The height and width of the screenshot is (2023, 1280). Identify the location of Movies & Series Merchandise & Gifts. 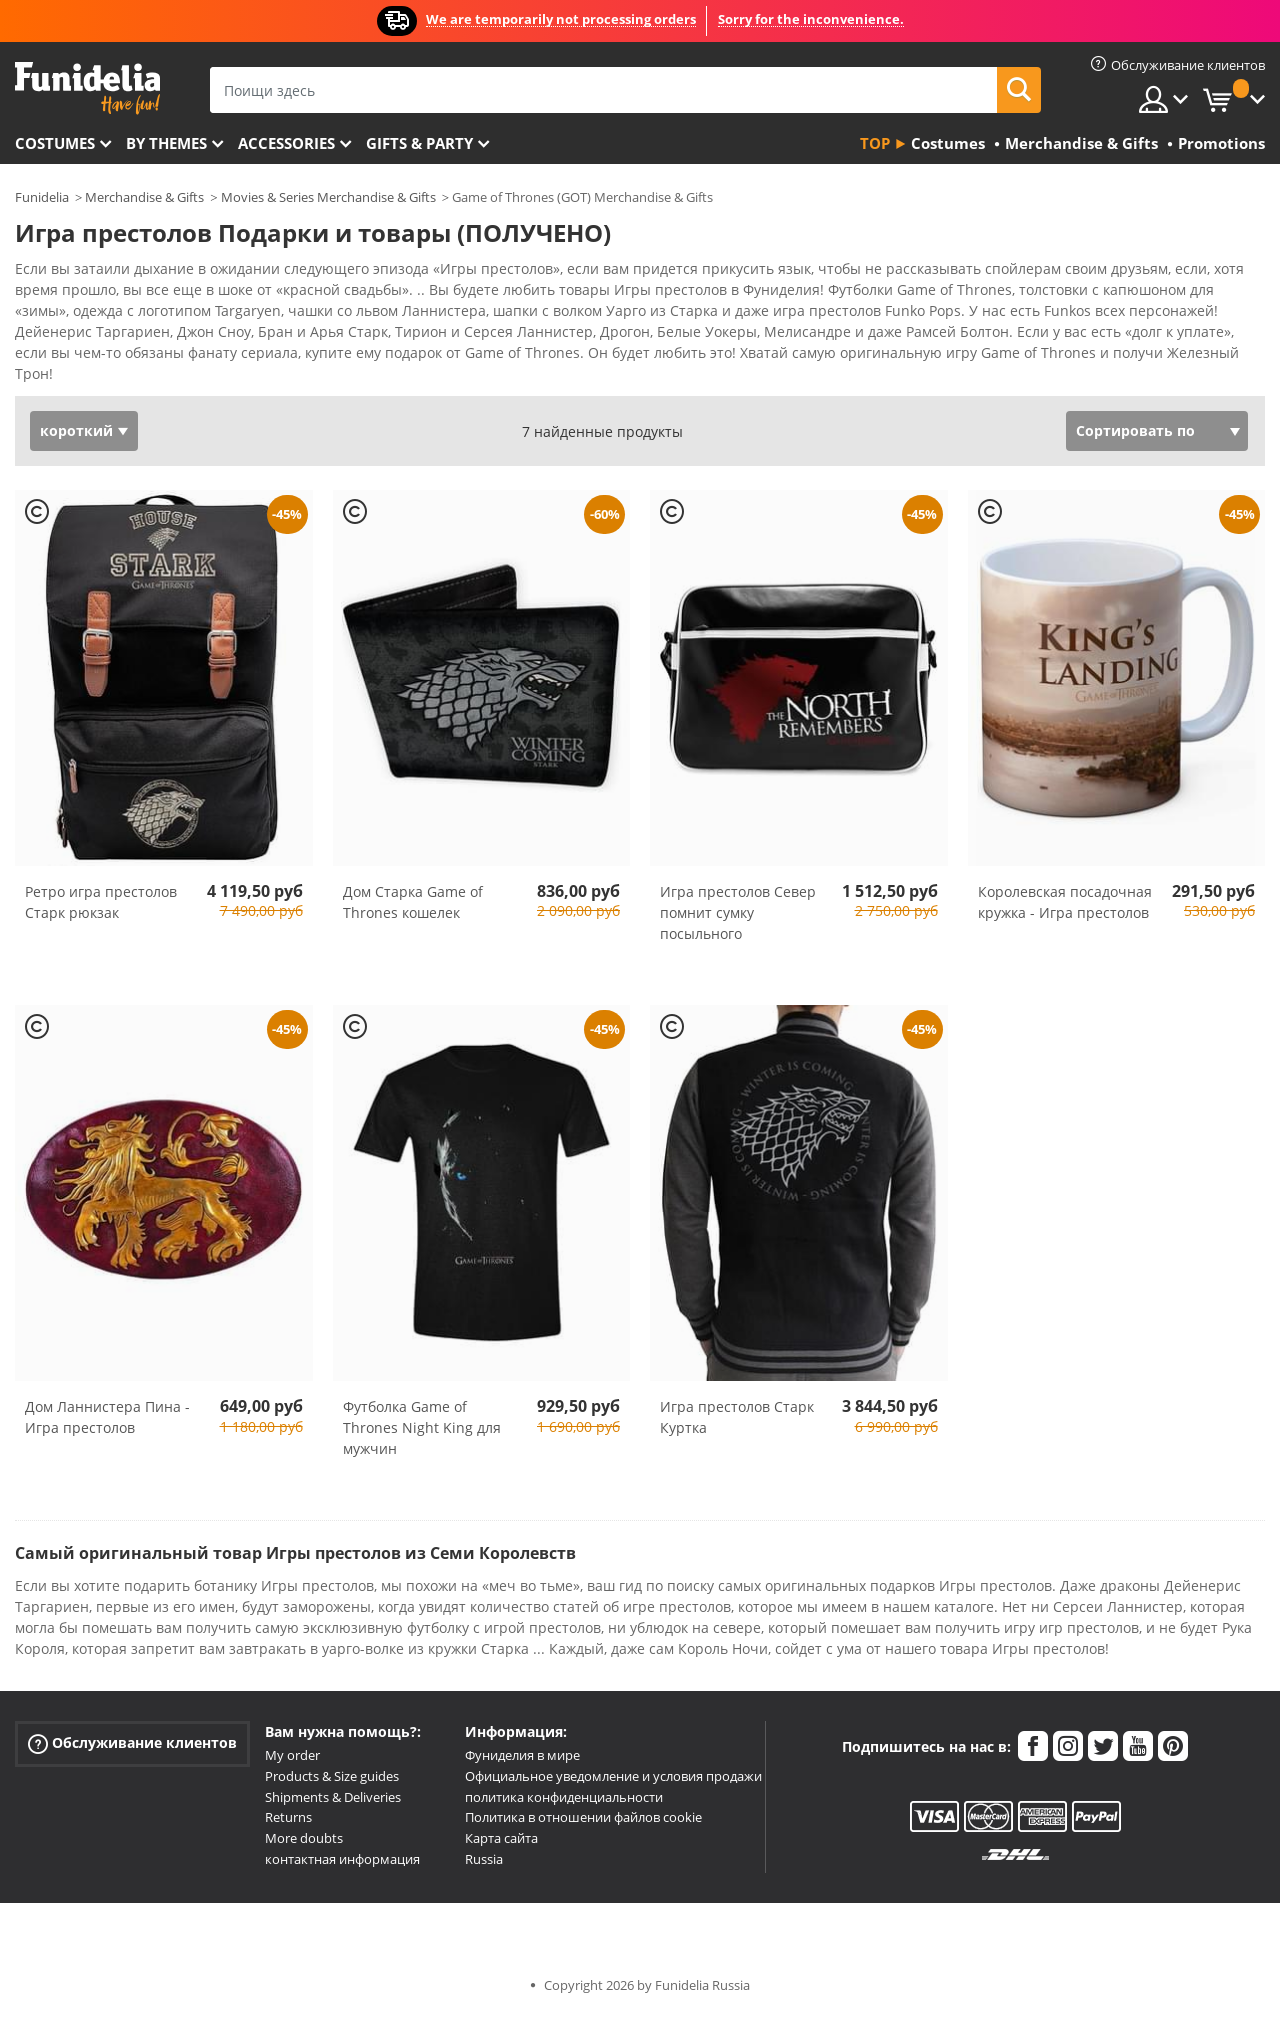
(328, 197).